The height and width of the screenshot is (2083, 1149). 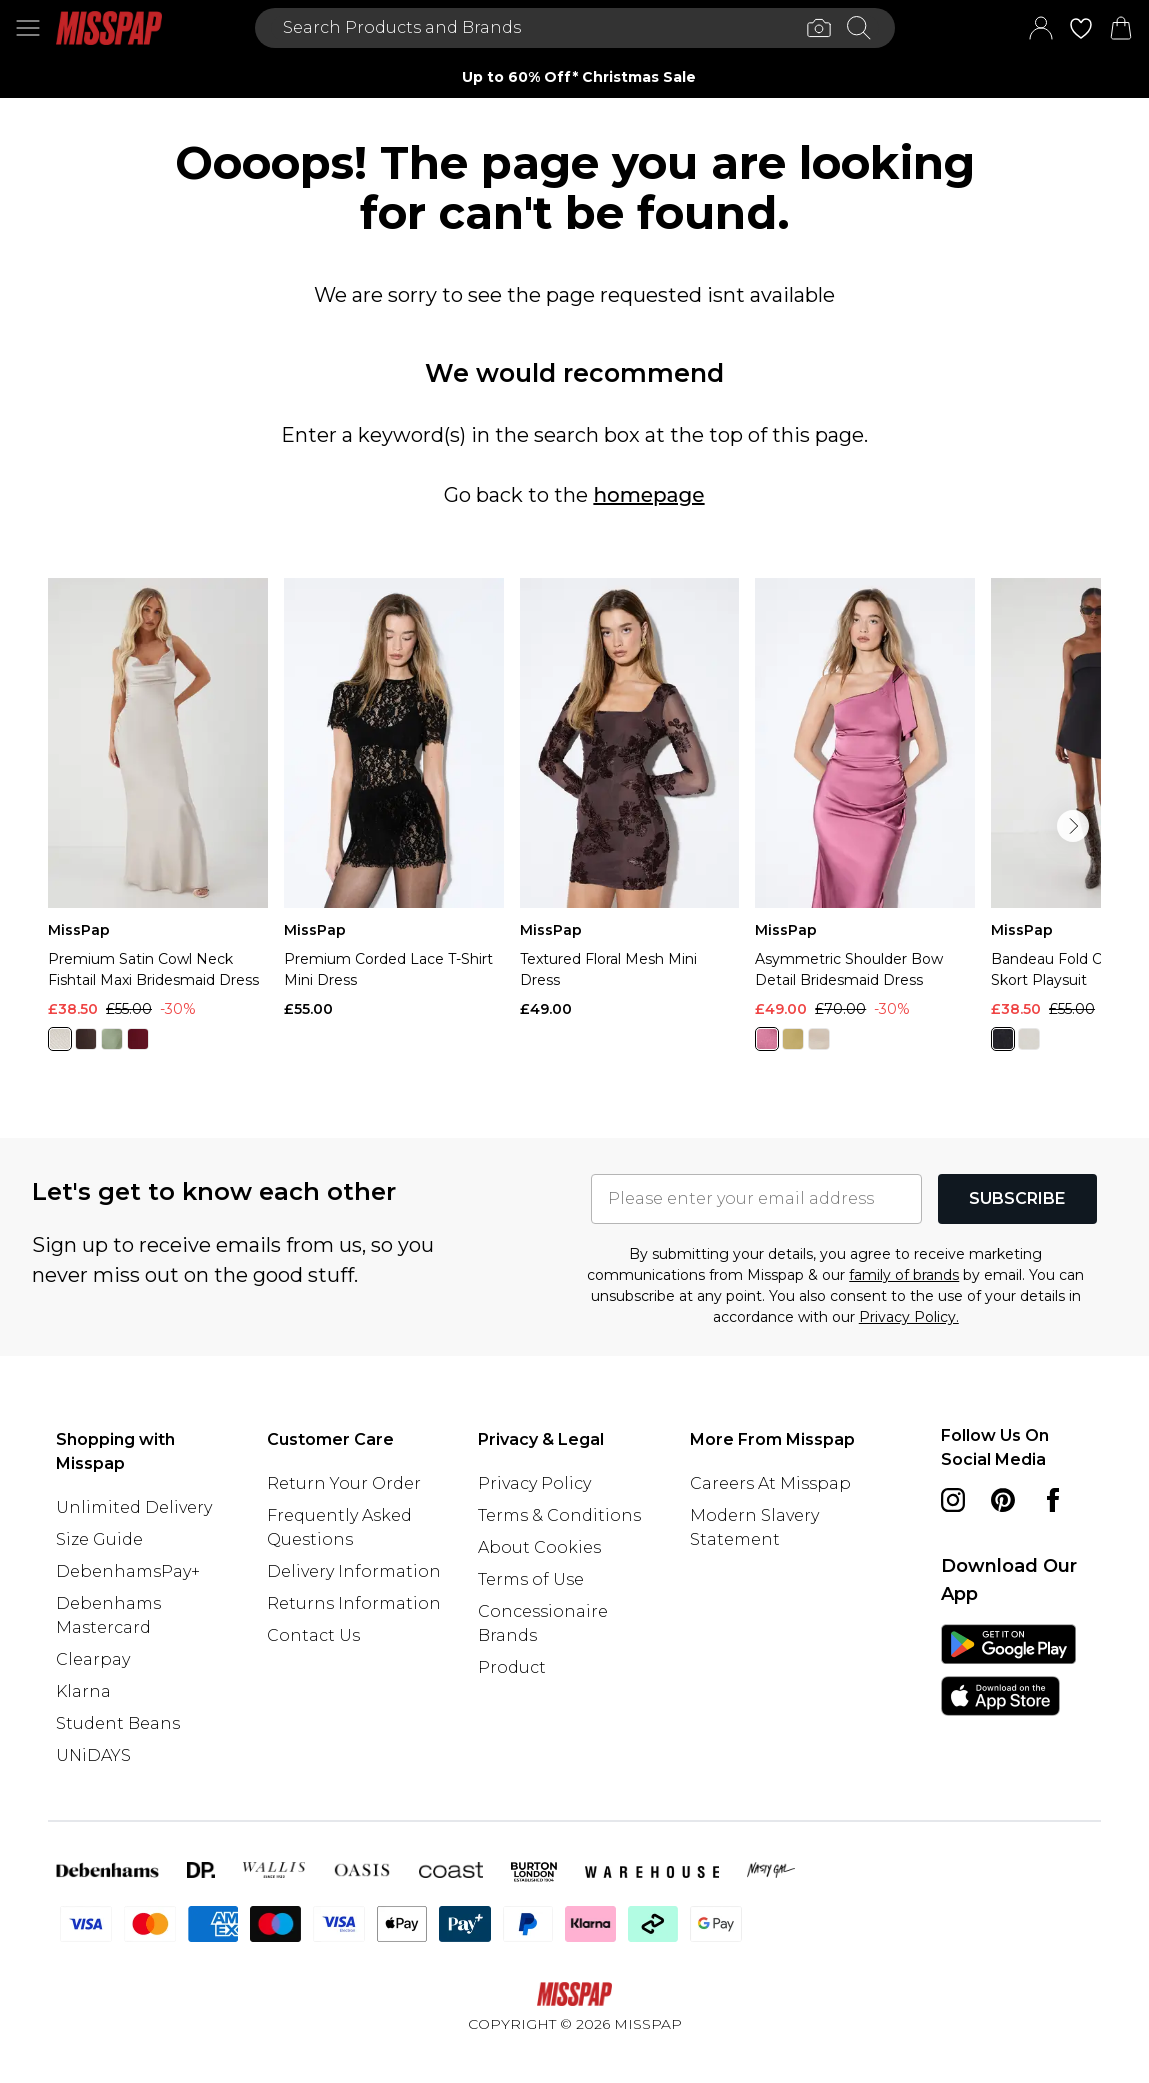 What do you see at coordinates (354, 1571) in the screenshot?
I see `Delivery Information` at bounding box center [354, 1571].